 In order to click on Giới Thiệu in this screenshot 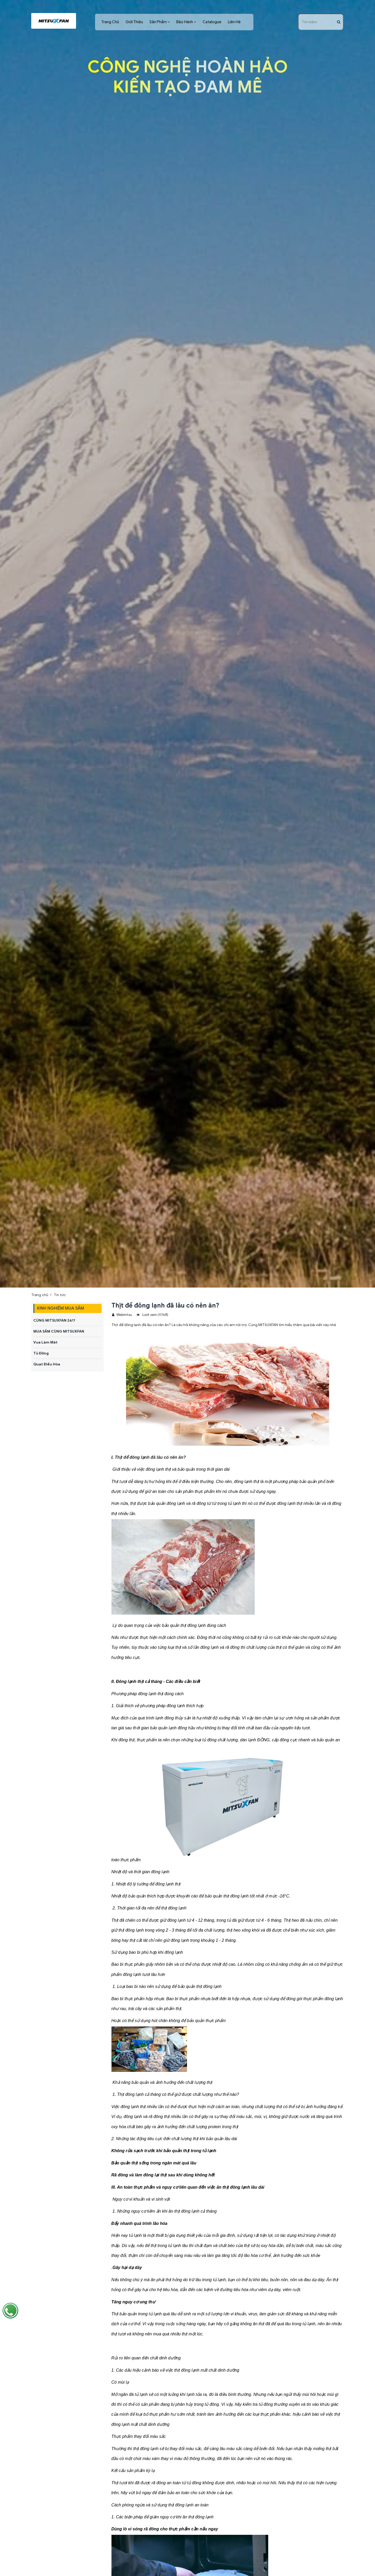, I will do `click(134, 22)`.